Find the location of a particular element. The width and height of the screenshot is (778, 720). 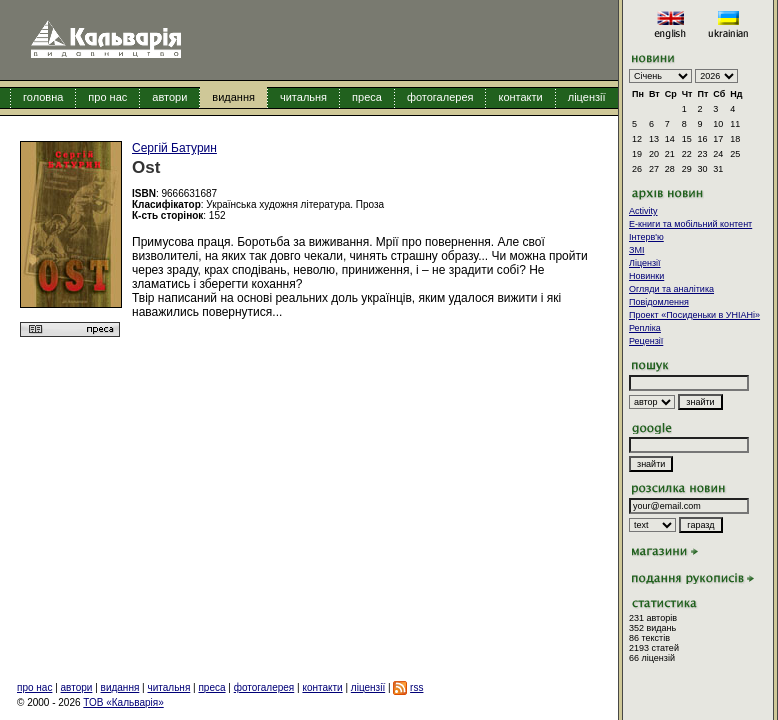

rss is located at coordinates (416, 687).